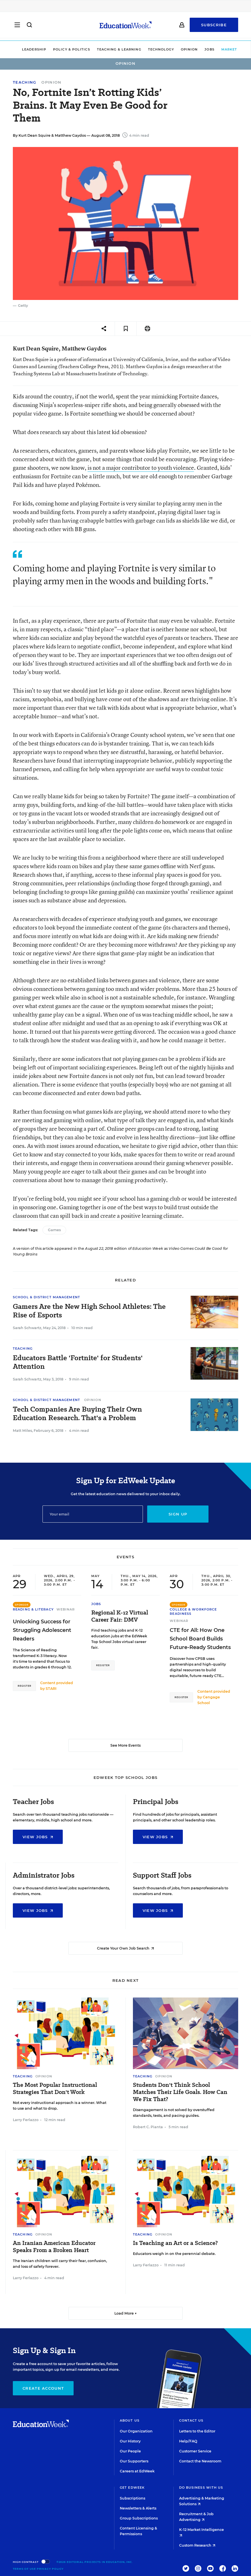  Describe the element at coordinates (138, 2508) in the screenshot. I see `Newsletters & Alerts` at that location.